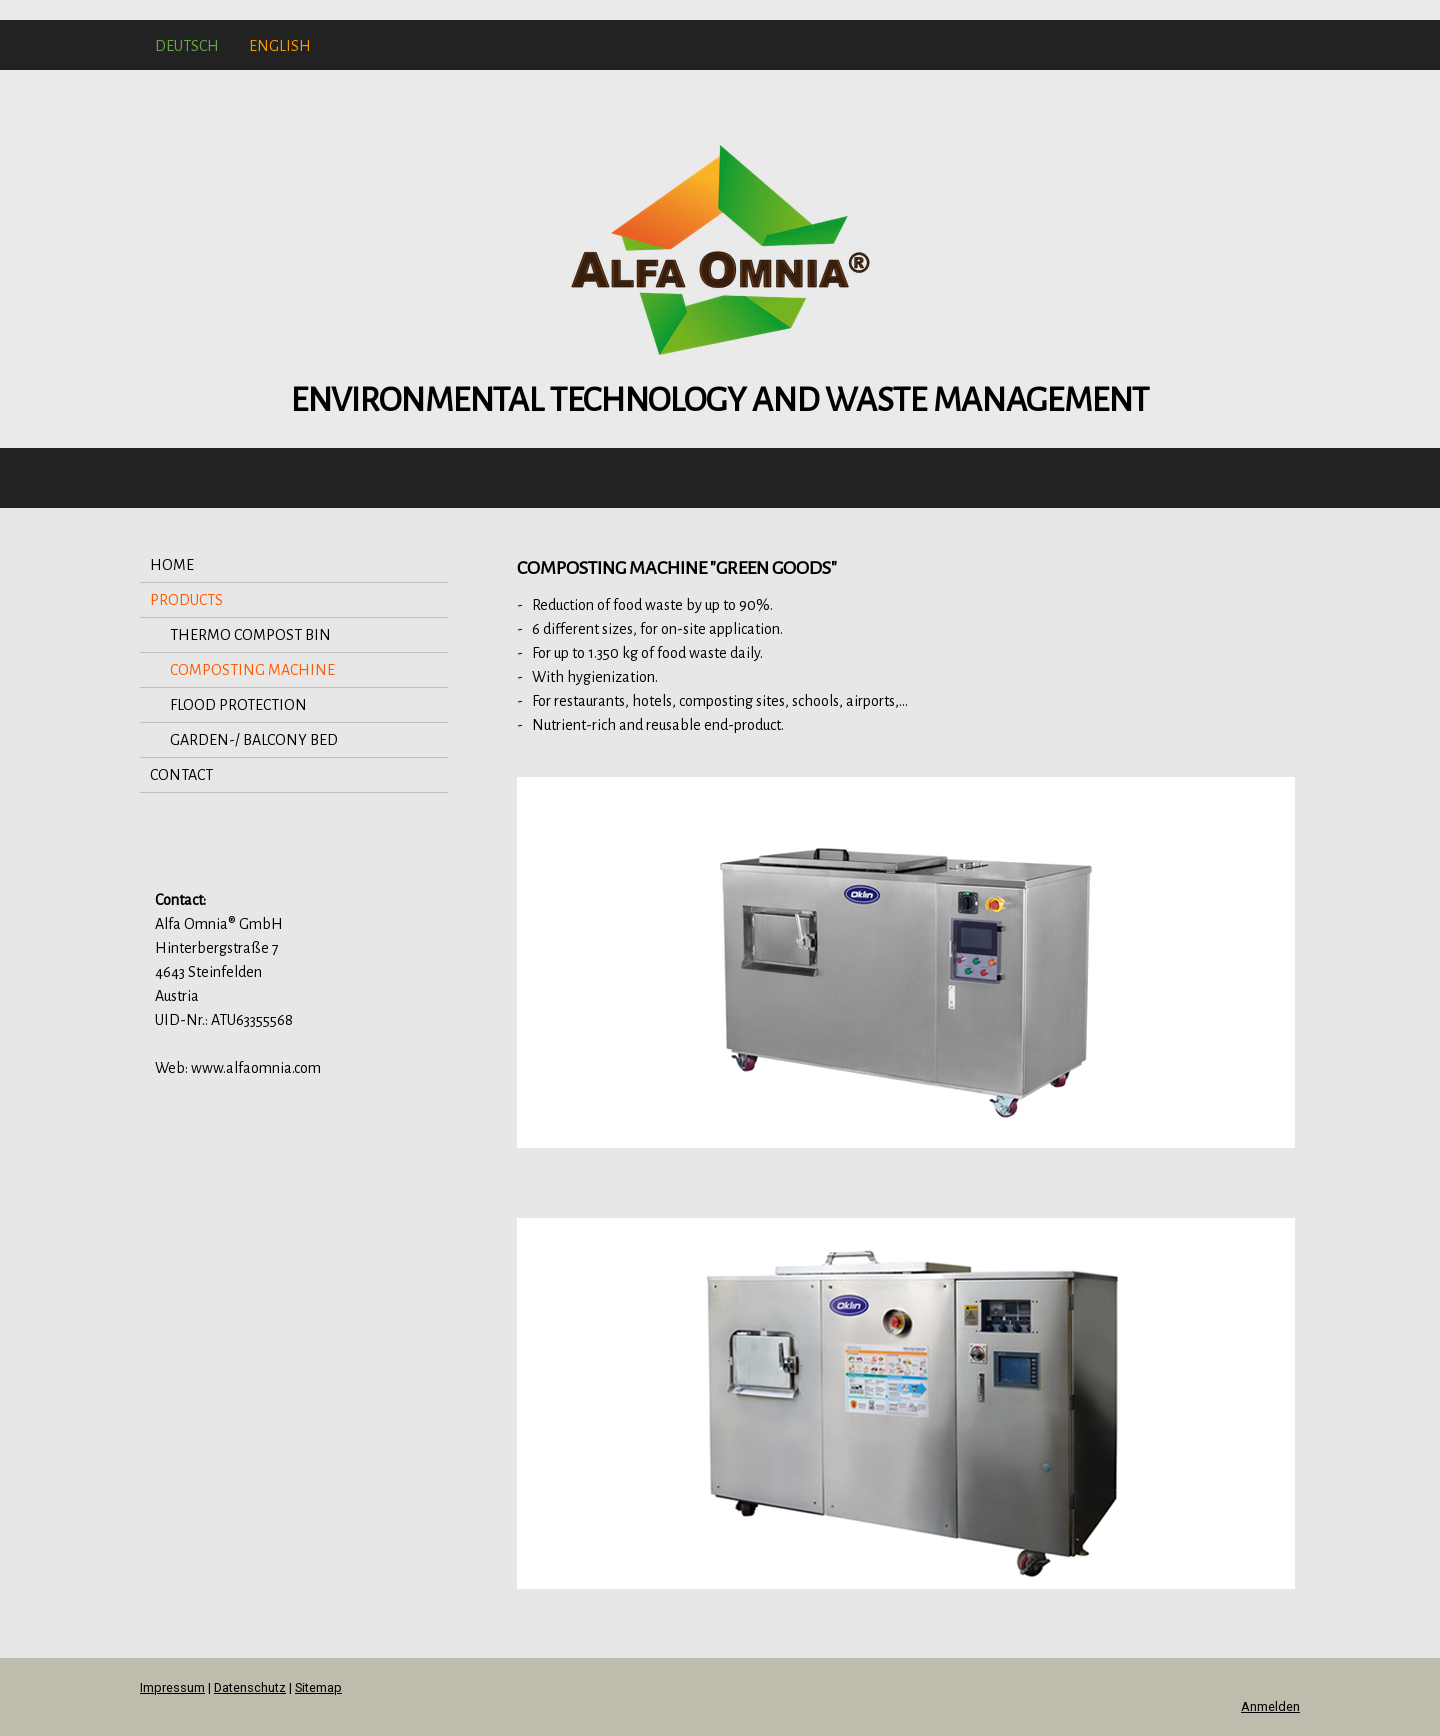 This screenshot has width=1440, height=1736. Describe the element at coordinates (280, 46) in the screenshot. I see `ENGLISH` at that location.